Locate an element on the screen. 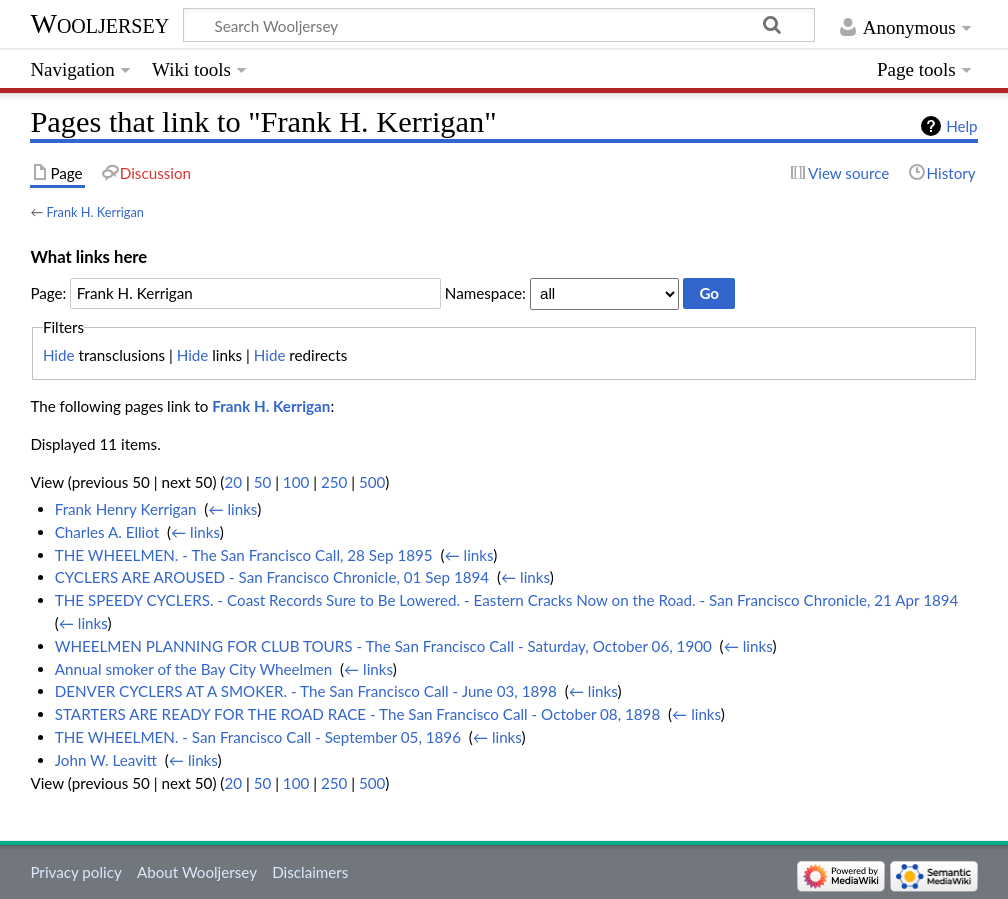 This screenshot has width=1008, height=899. 100 is located at coordinates (296, 482).